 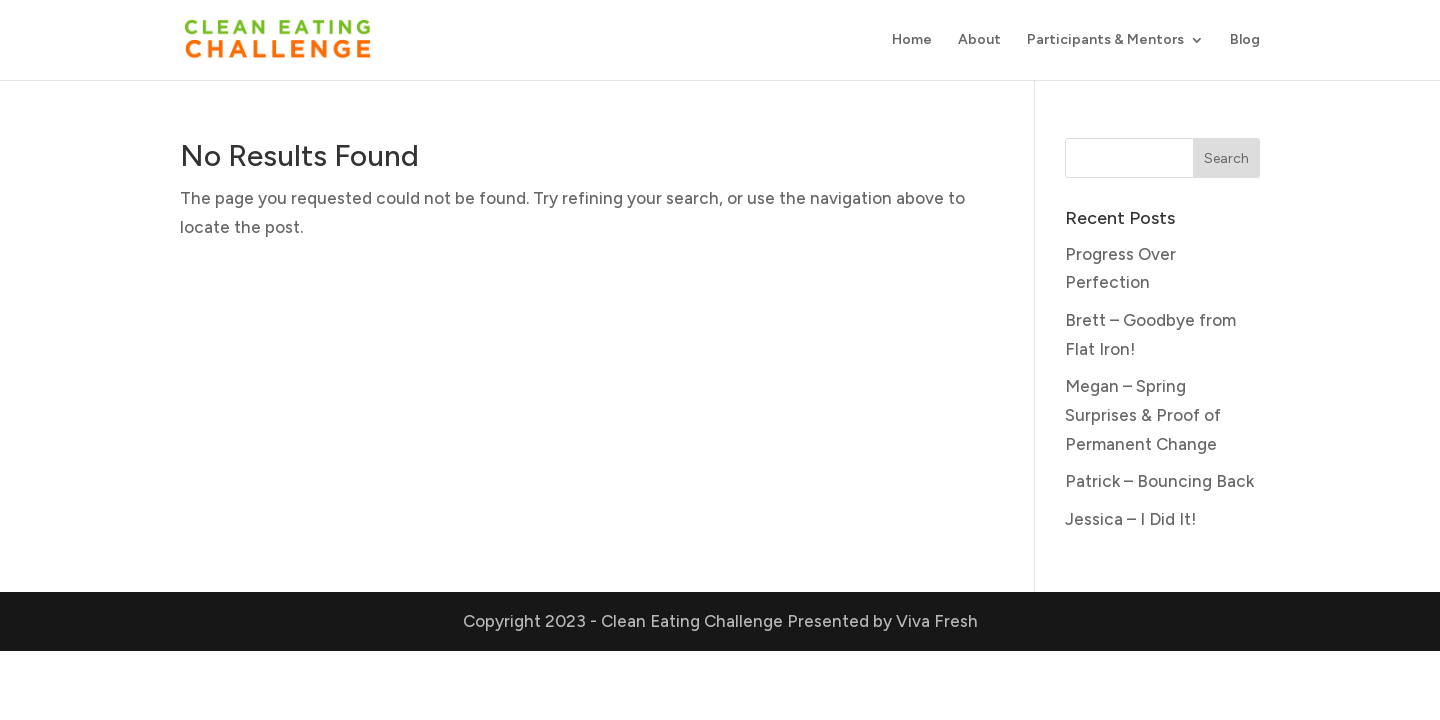 I want to click on Patrick – Bouncing Back, so click(x=1159, y=481).